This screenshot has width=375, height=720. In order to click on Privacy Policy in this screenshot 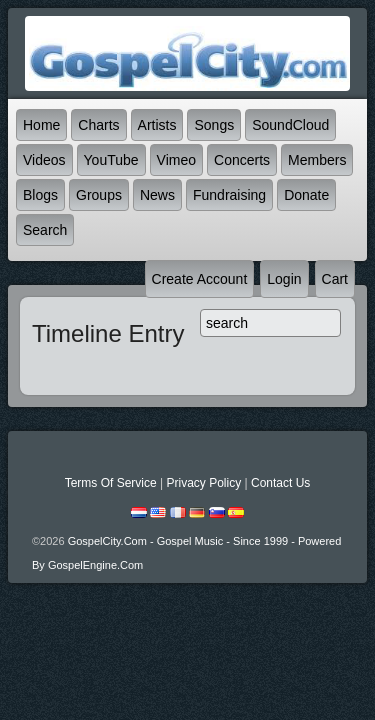, I will do `click(203, 483)`.